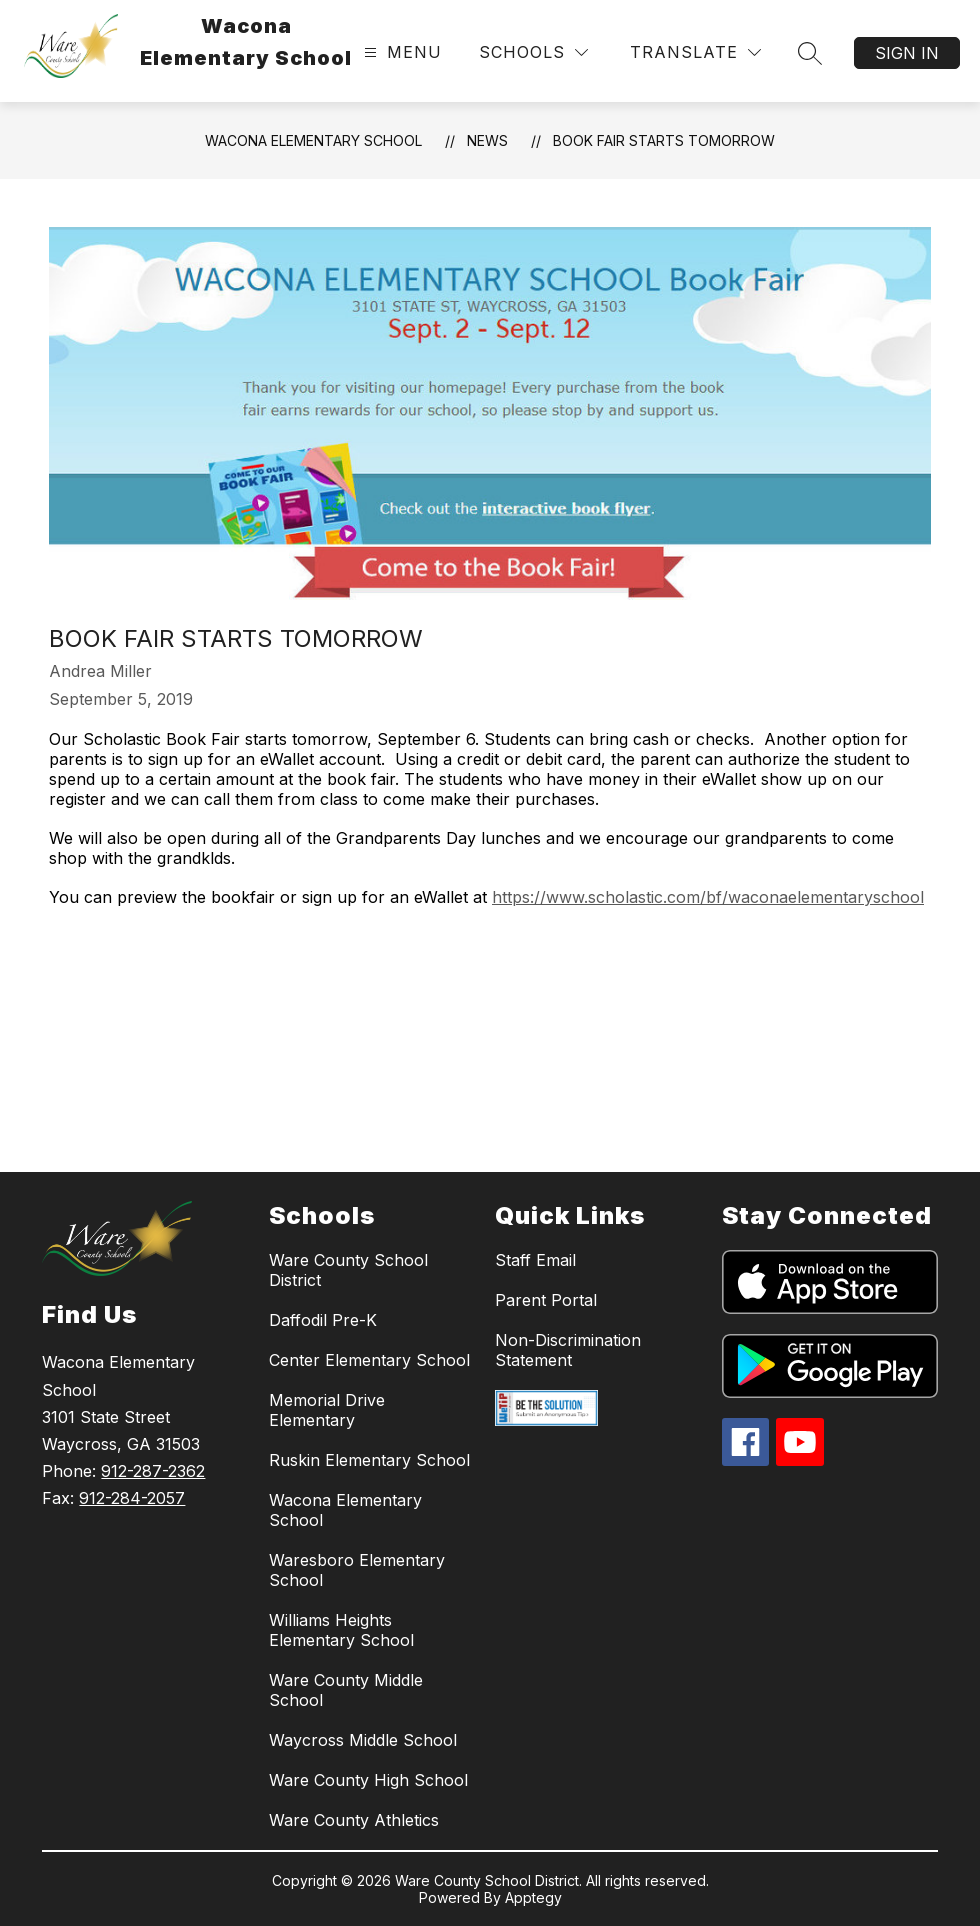 The width and height of the screenshot is (980, 1926). What do you see at coordinates (341, 1630) in the screenshot?
I see `Williams Heights Elementary School` at bounding box center [341, 1630].